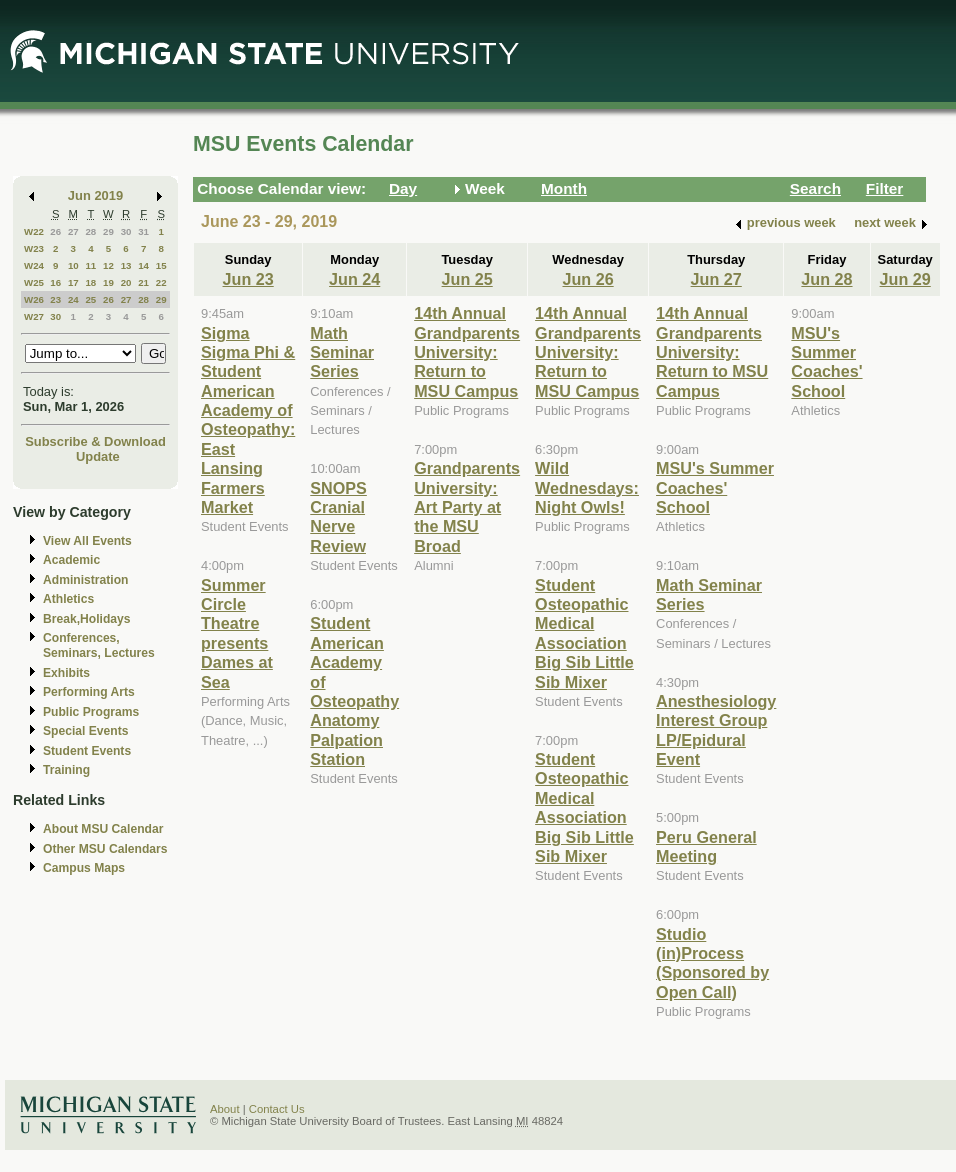 The width and height of the screenshot is (956, 1172). What do you see at coordinates (85, 731) in the screenshot?
I see `Special Events` at bounding box center [85, 731].